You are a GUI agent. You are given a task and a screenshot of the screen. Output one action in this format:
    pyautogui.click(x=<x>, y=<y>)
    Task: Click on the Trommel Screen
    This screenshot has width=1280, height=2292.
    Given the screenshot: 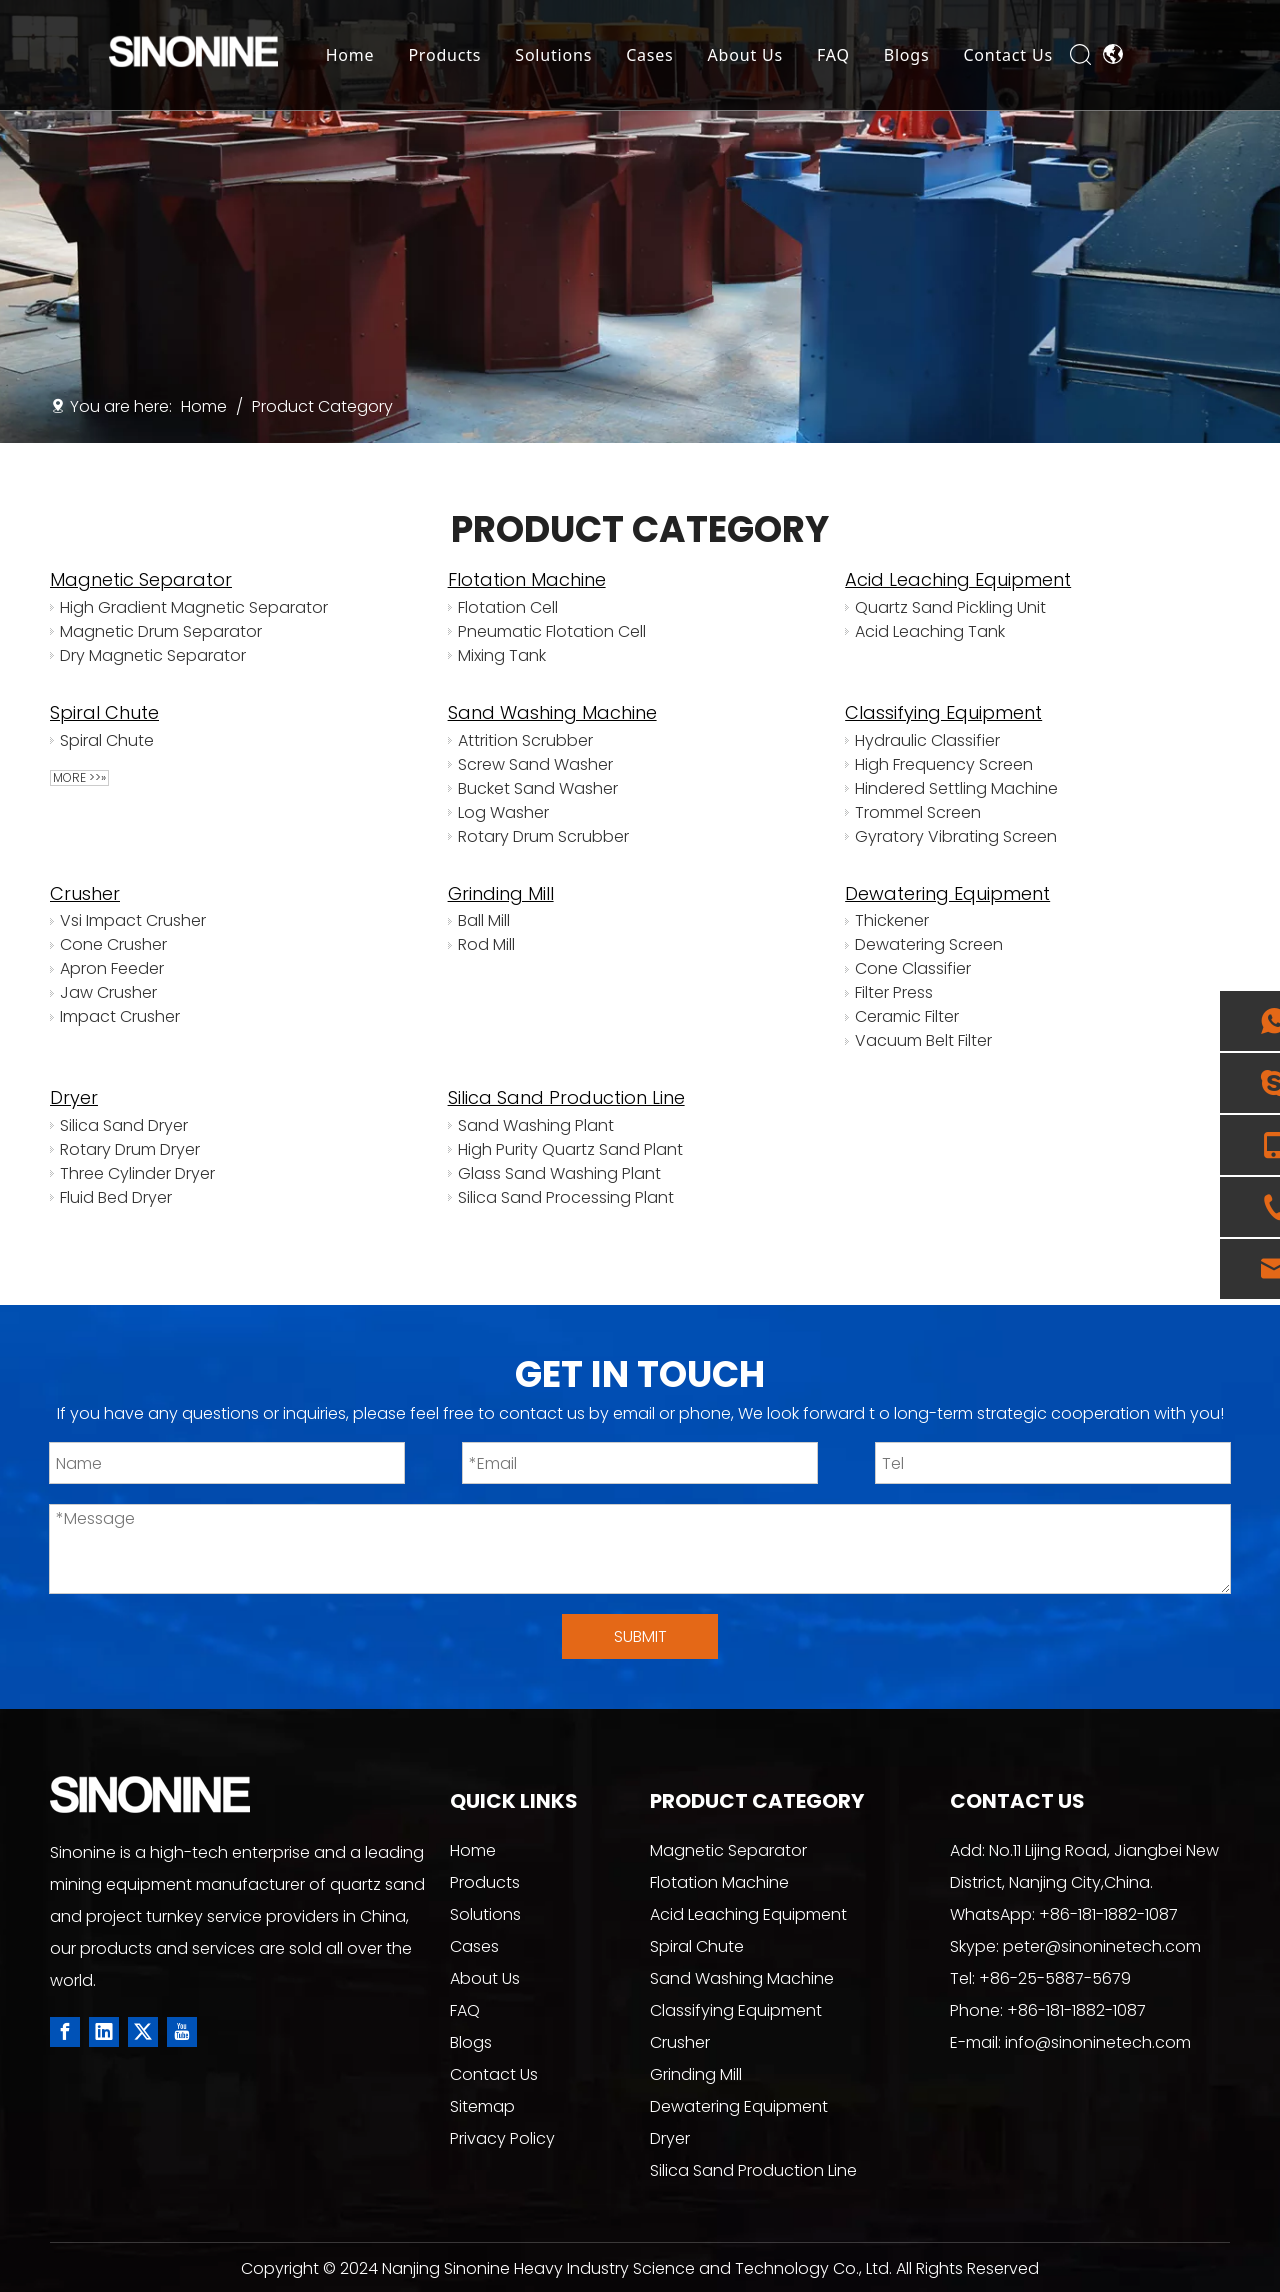 What is the action you would take?
    pyautogui.click(x=918, y=812)
    